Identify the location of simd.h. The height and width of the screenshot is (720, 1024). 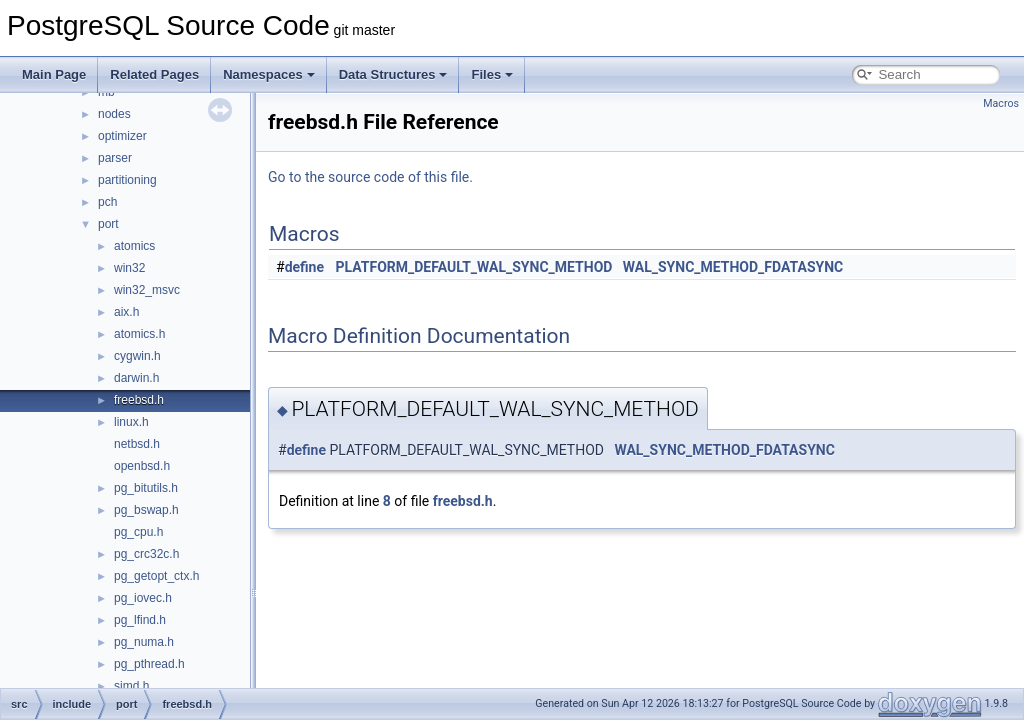
(131, 686).